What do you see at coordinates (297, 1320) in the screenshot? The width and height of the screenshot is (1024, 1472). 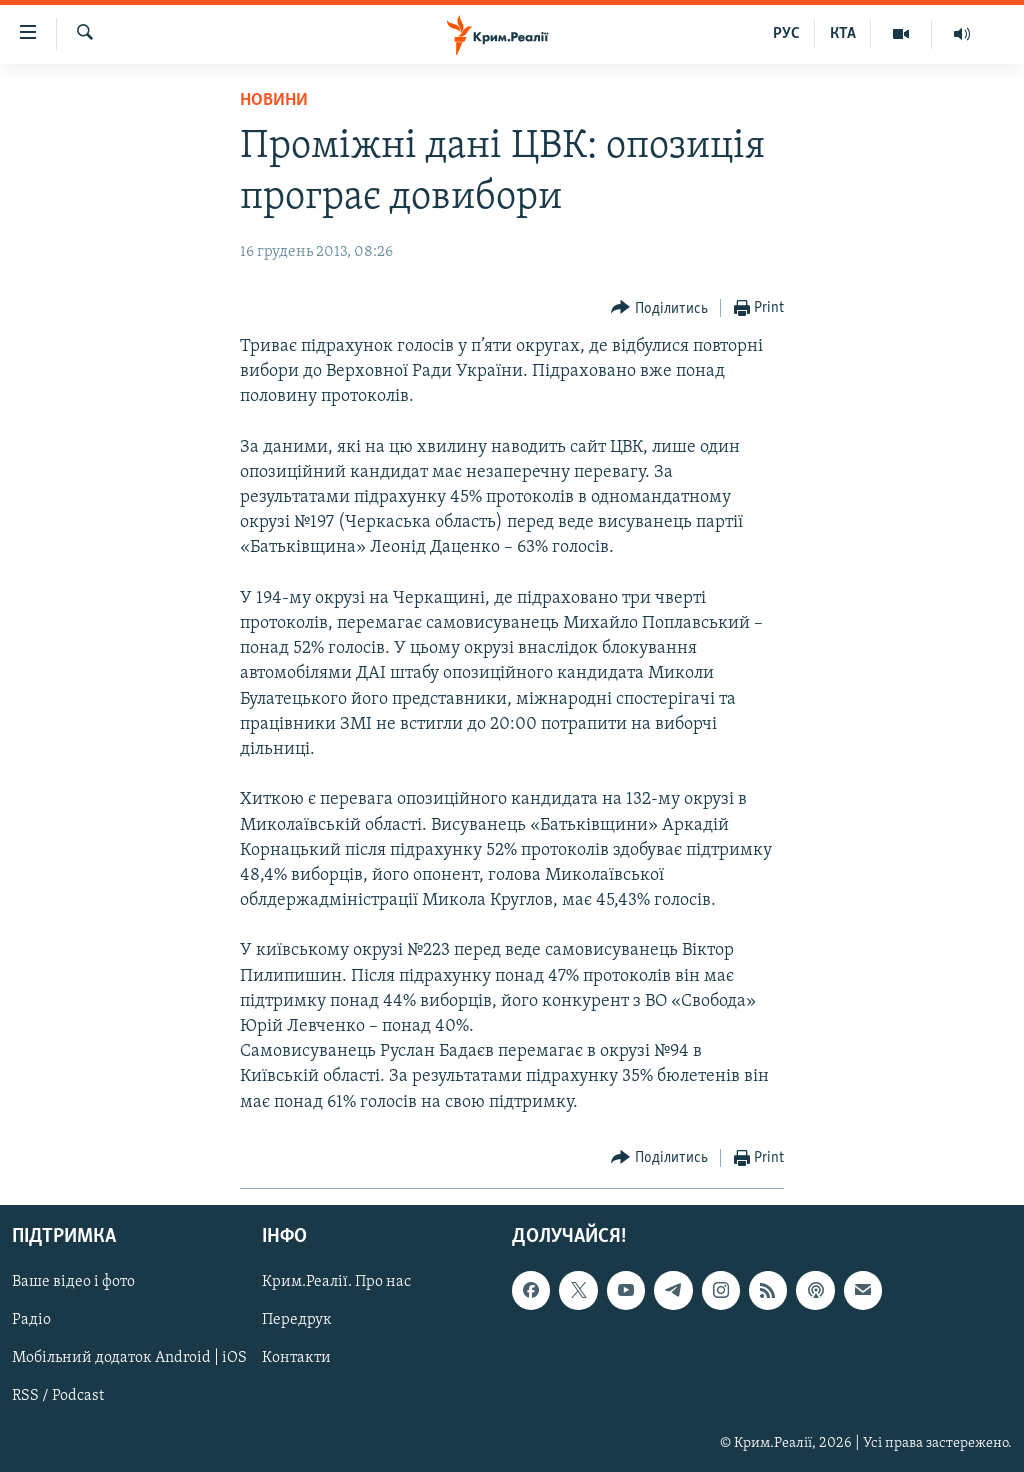 I see `Передрук` at bounding box center [297, 1320].